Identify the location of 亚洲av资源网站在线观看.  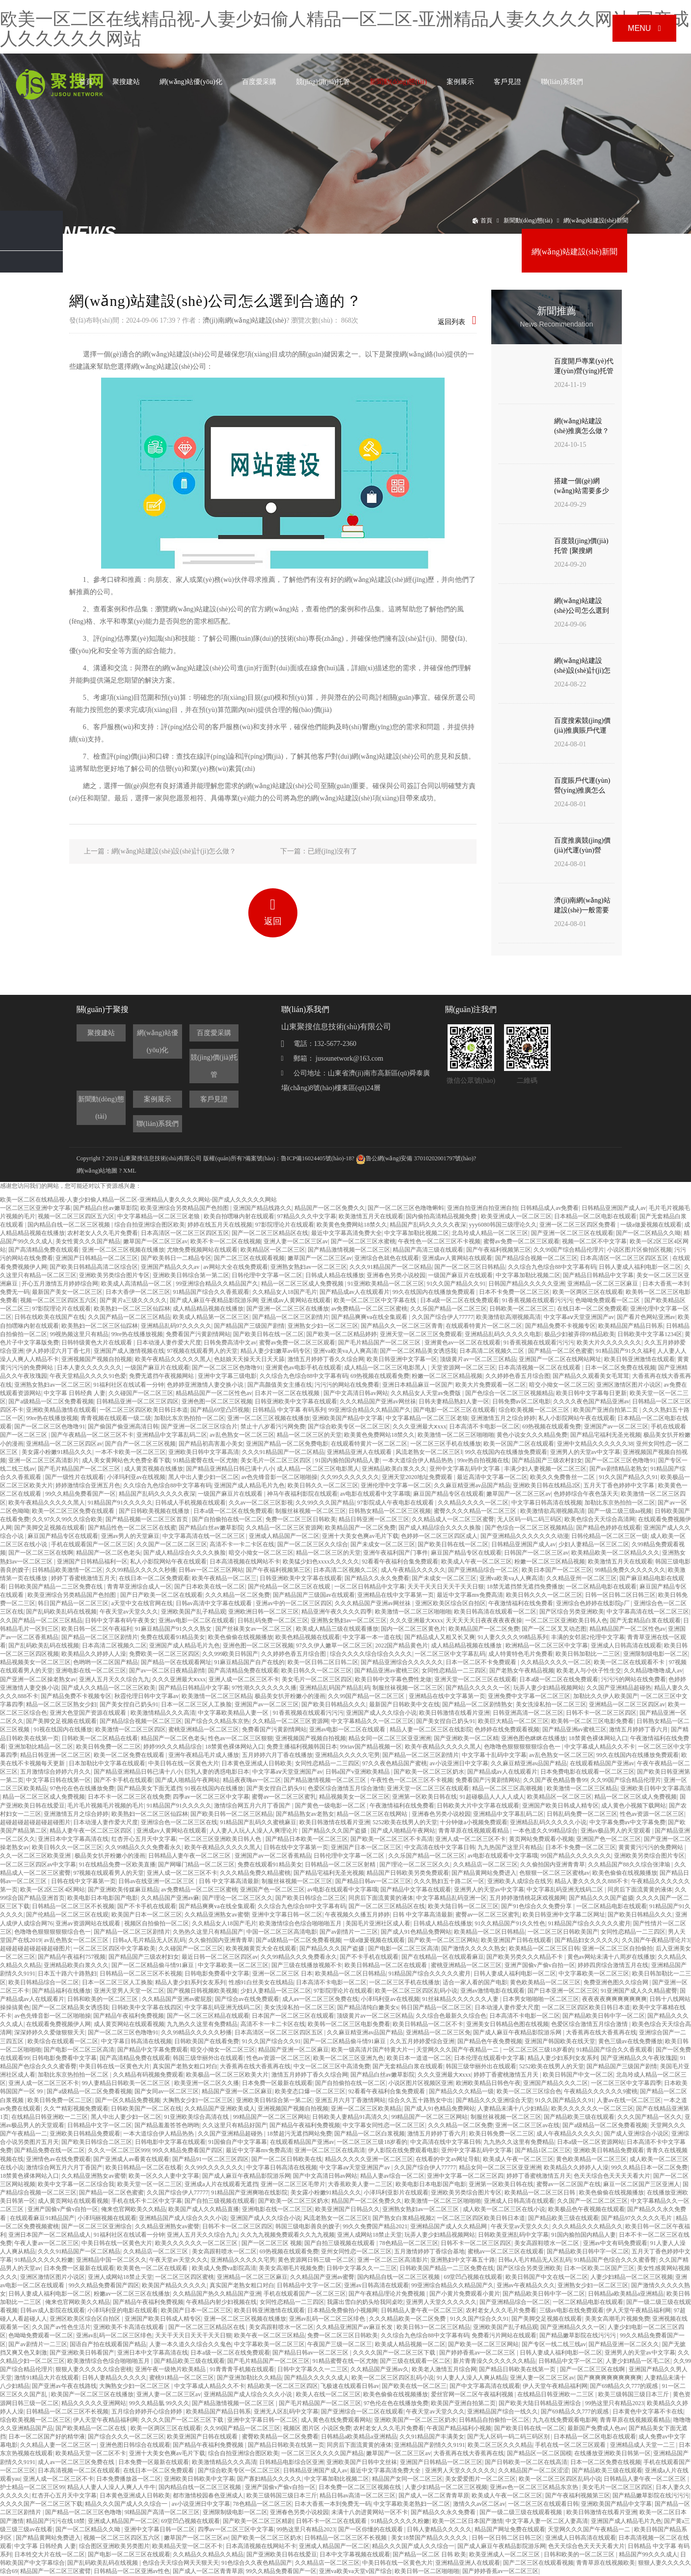
(88, 1923).